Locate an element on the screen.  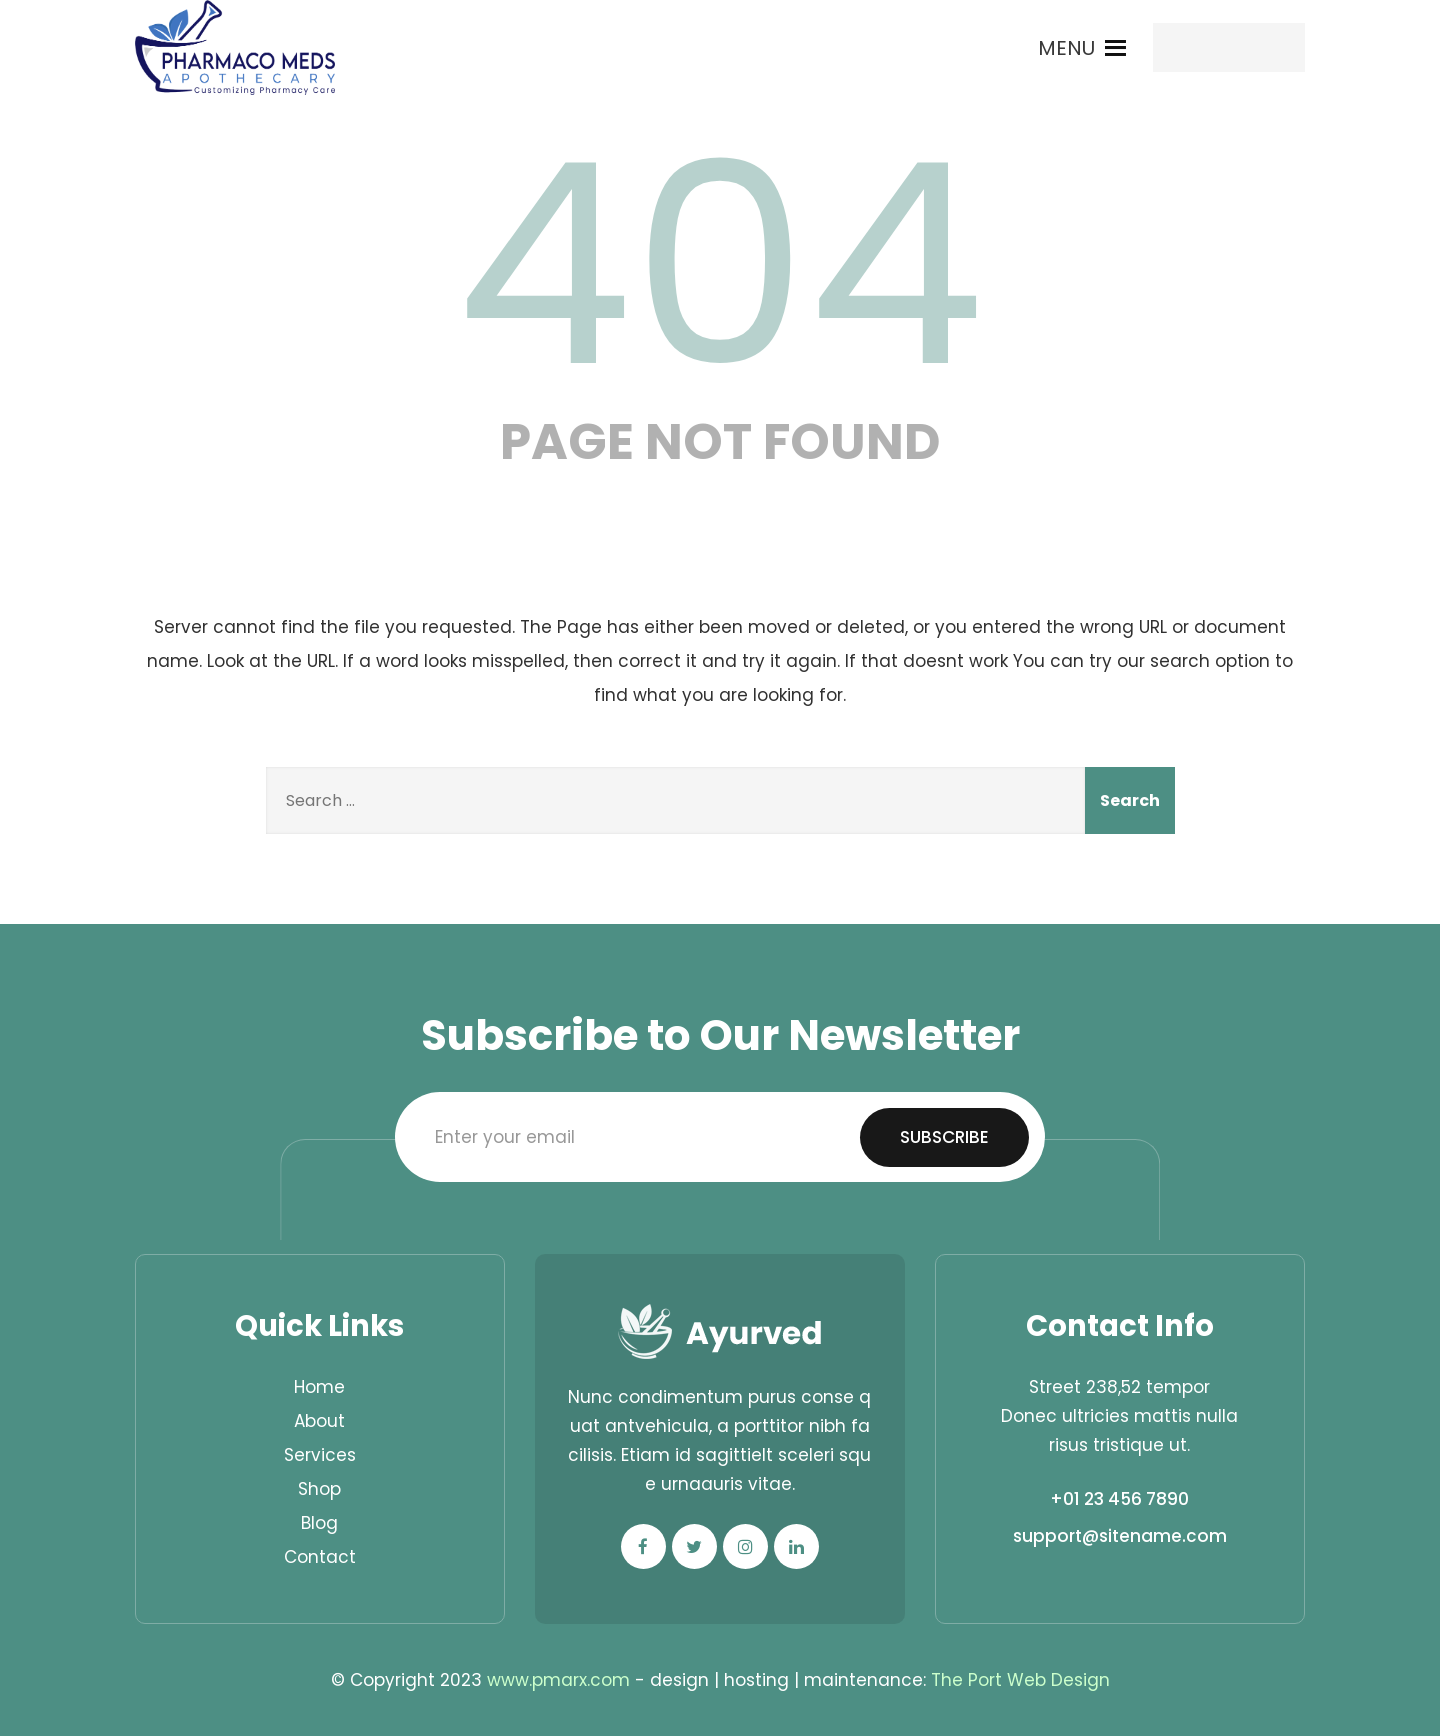
[button] is located at coordinates (1066, 48).